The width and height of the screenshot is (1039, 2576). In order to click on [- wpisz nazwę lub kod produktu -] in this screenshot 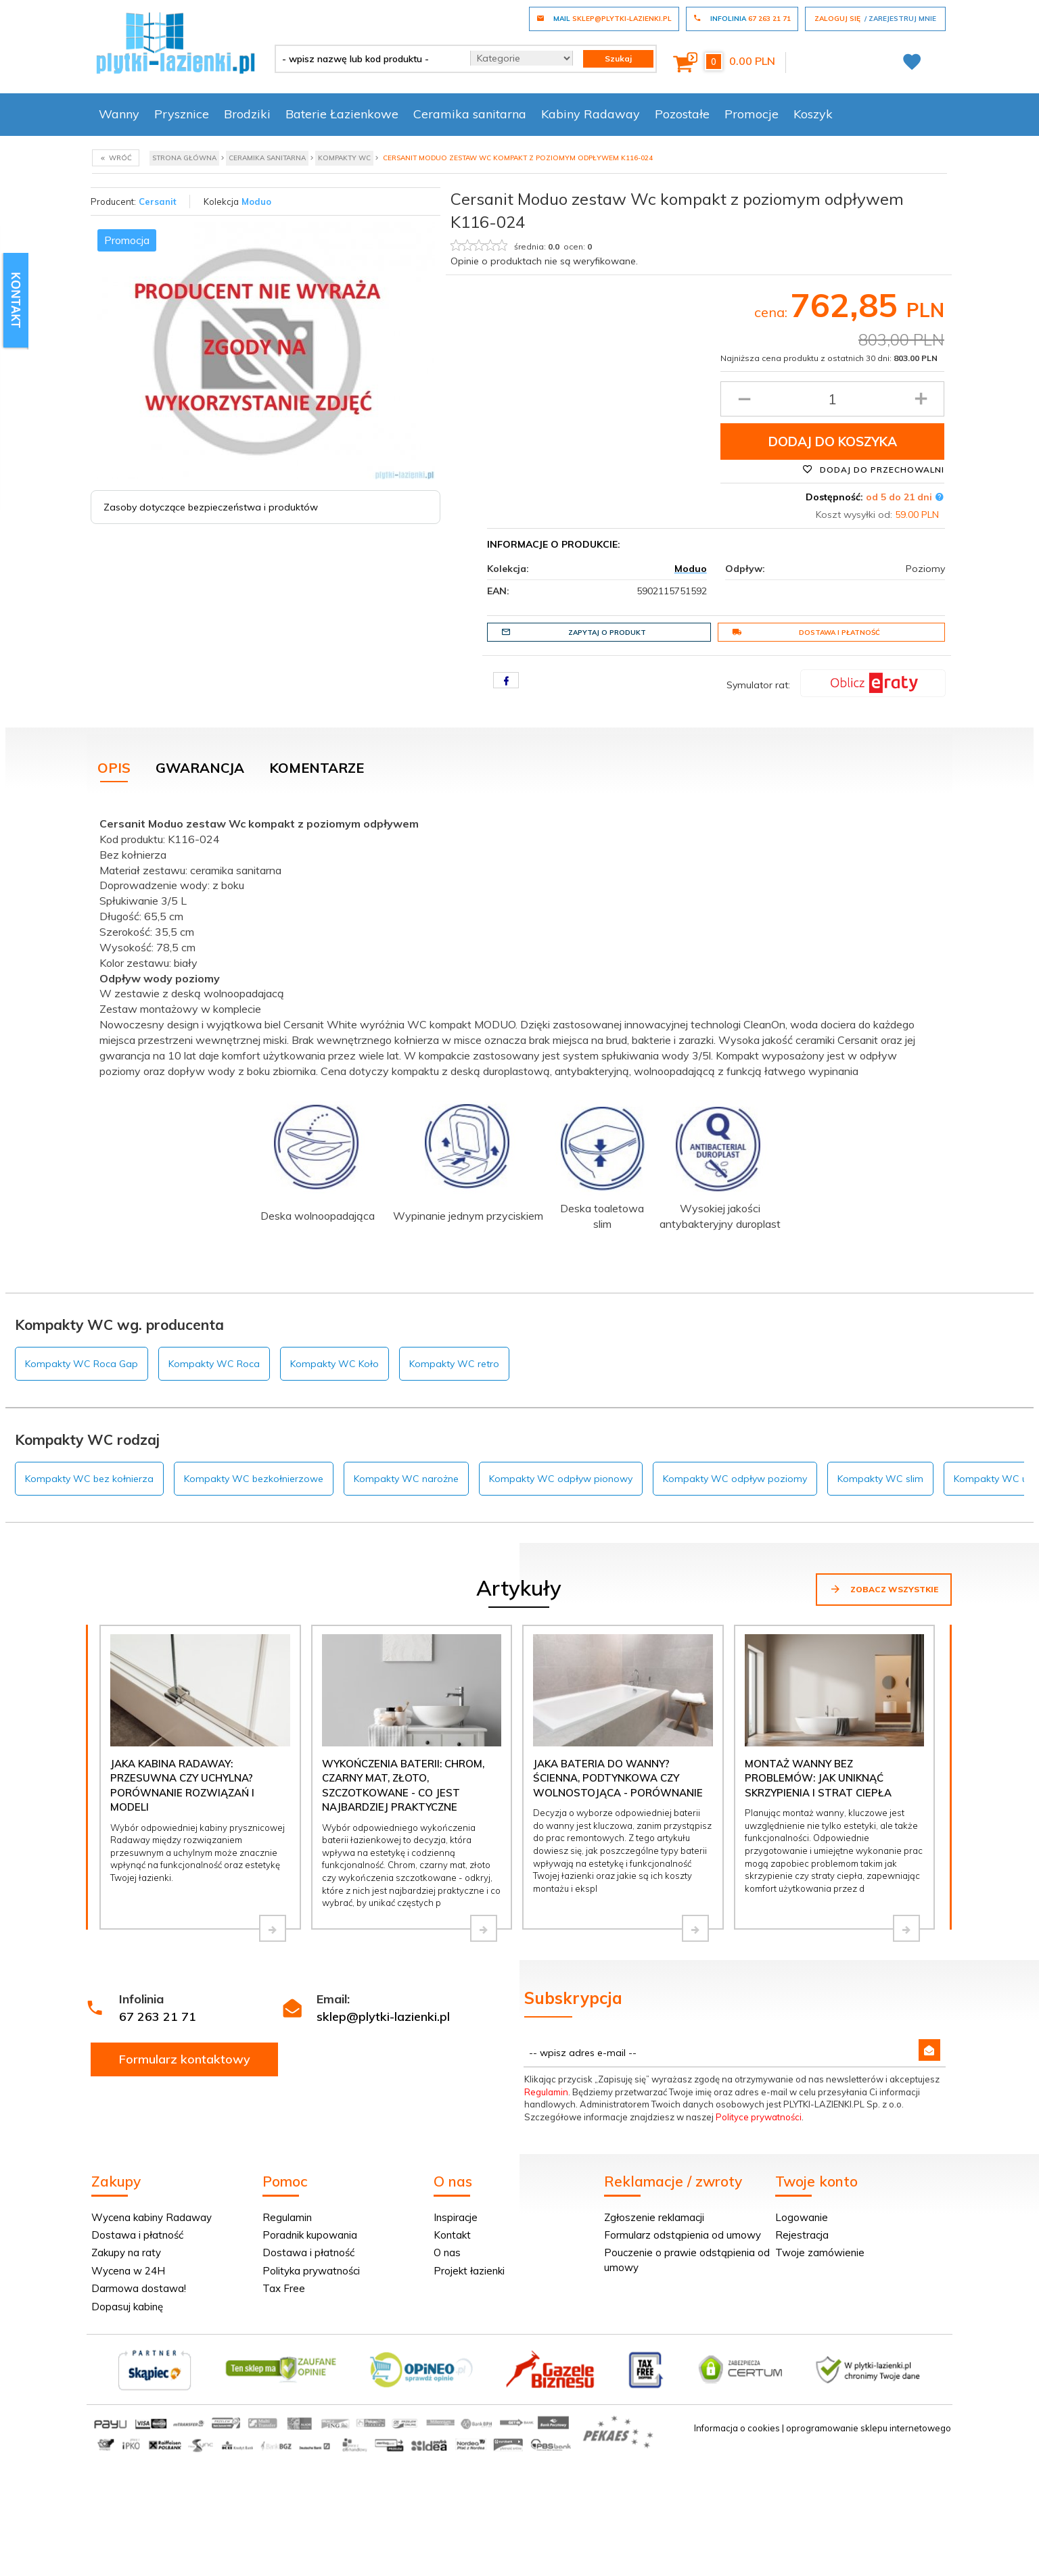, I will do `click(367, 58)`.